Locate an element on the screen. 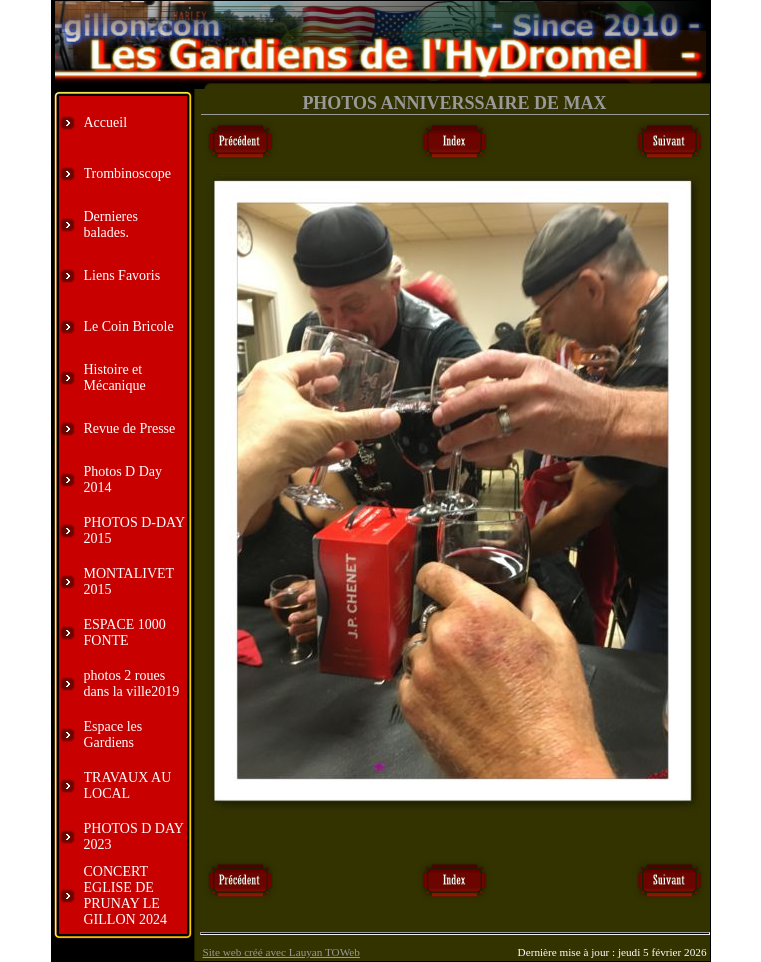  Accueil is located at coordinates (106, 122).